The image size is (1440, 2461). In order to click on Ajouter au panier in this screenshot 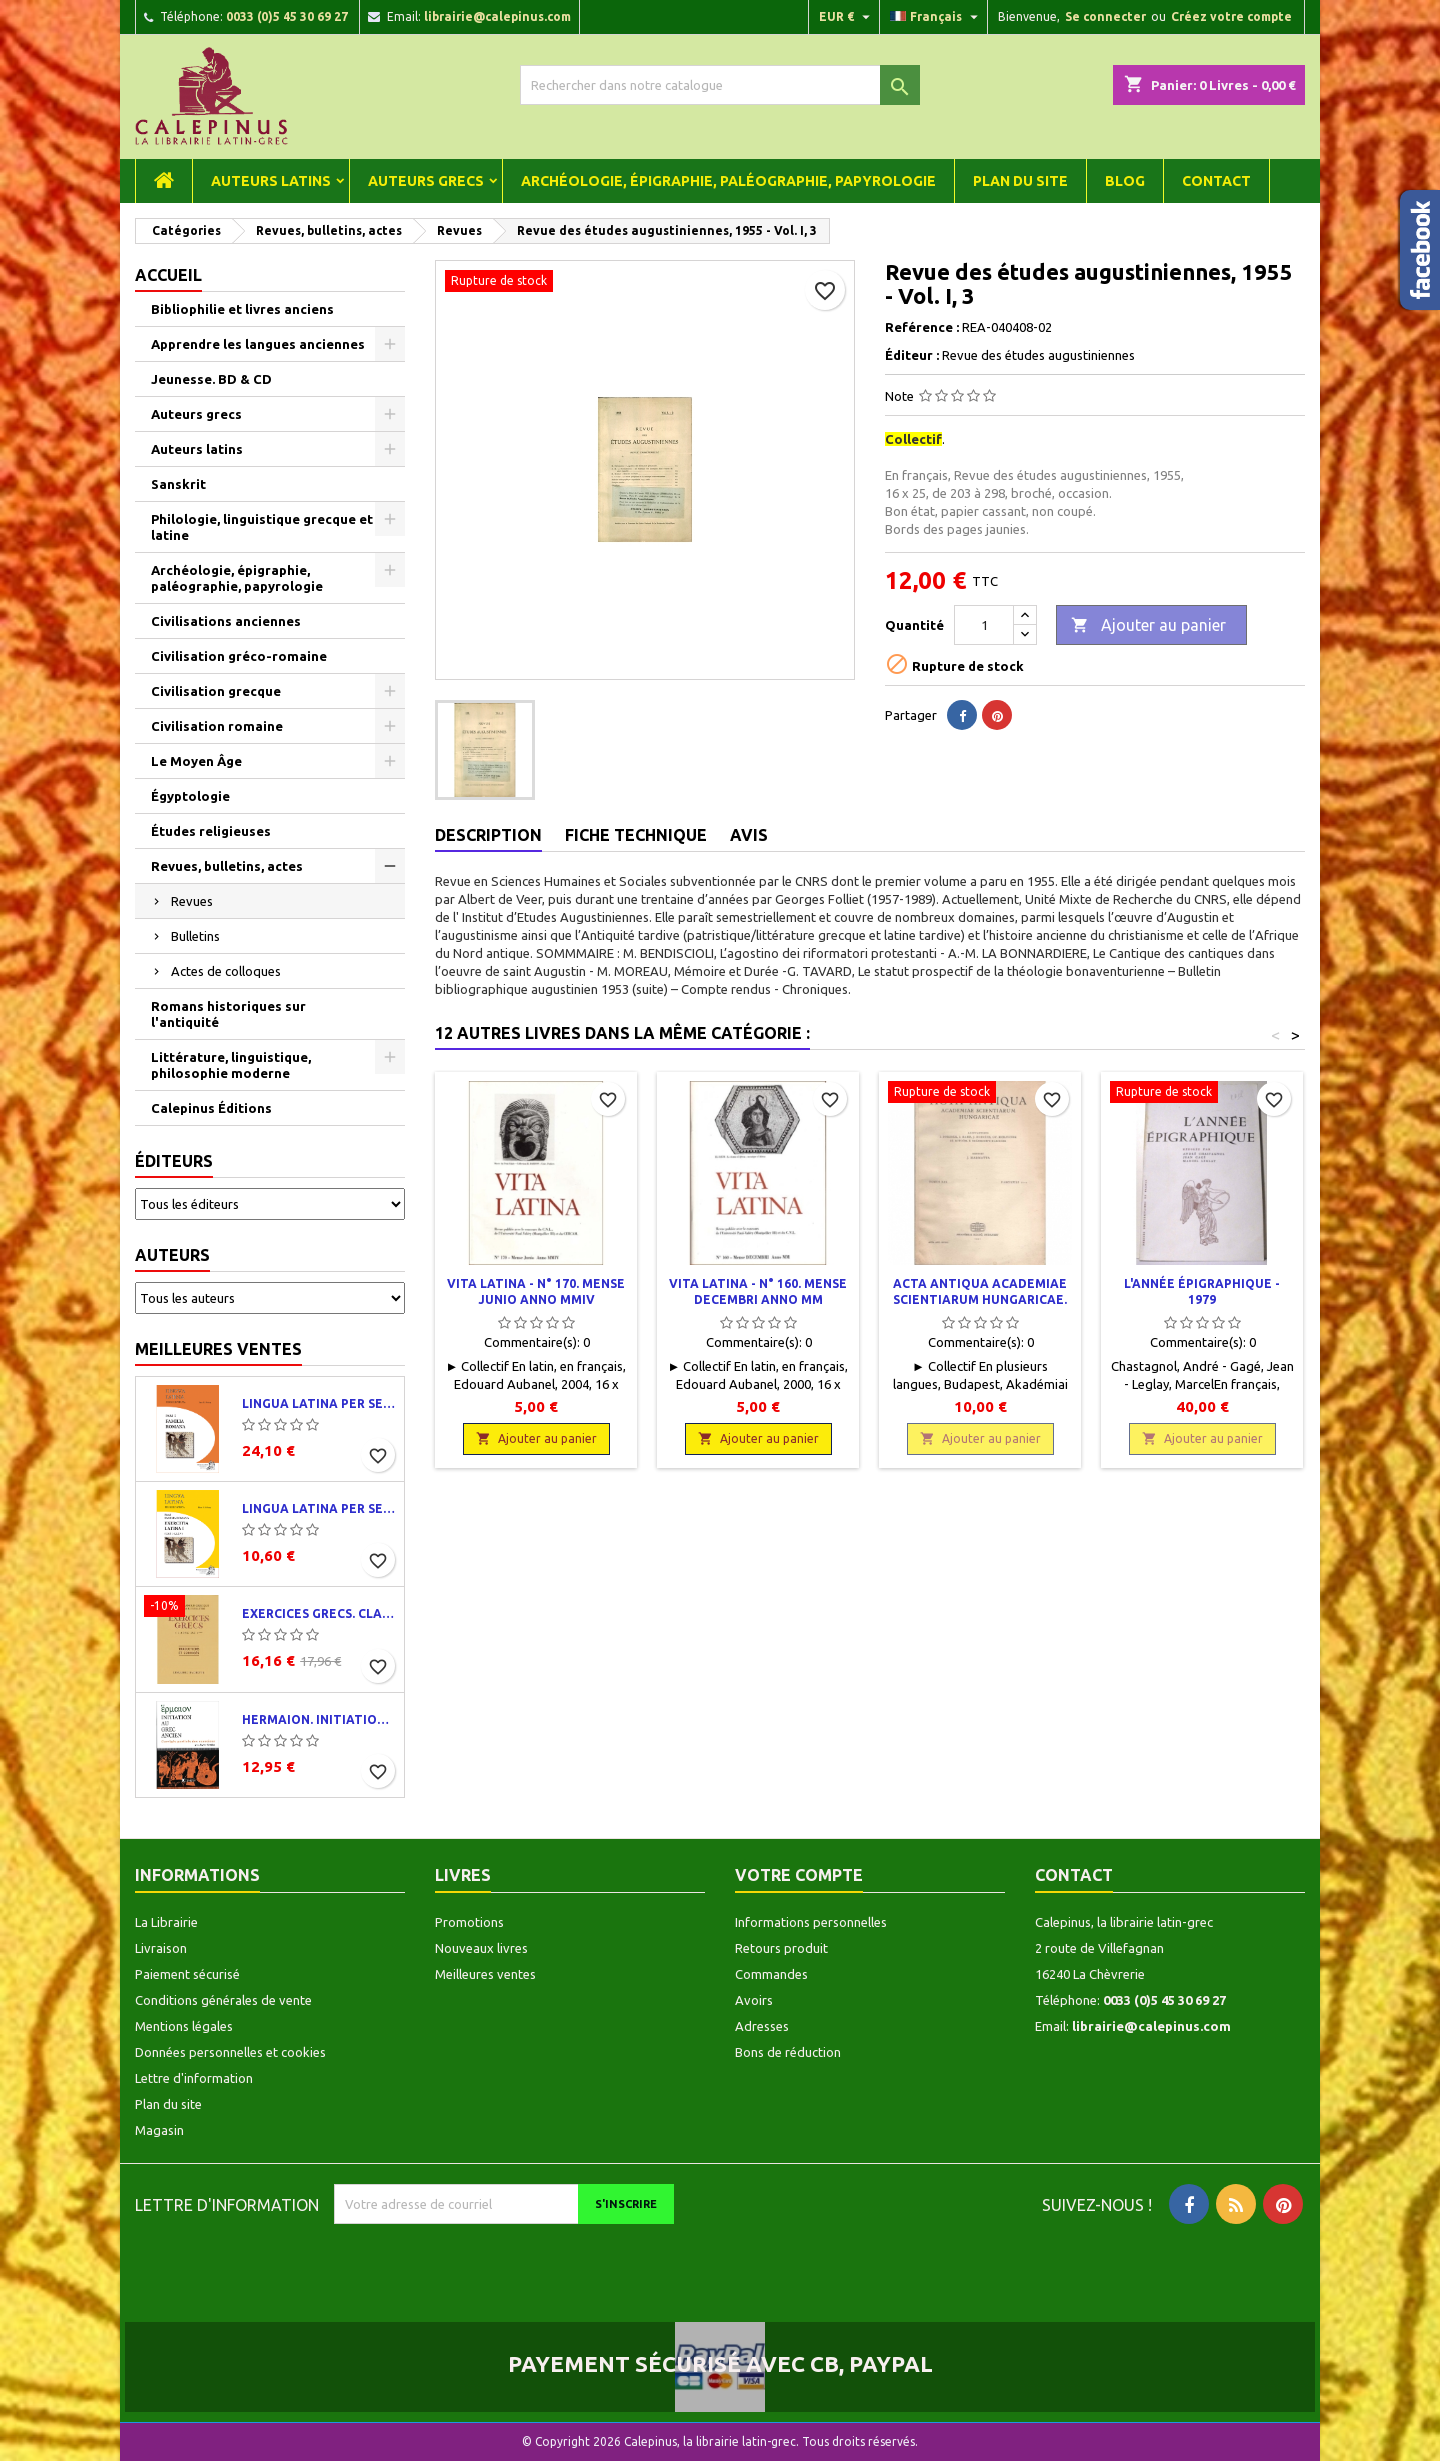, I will do `click(1148, 626)`.